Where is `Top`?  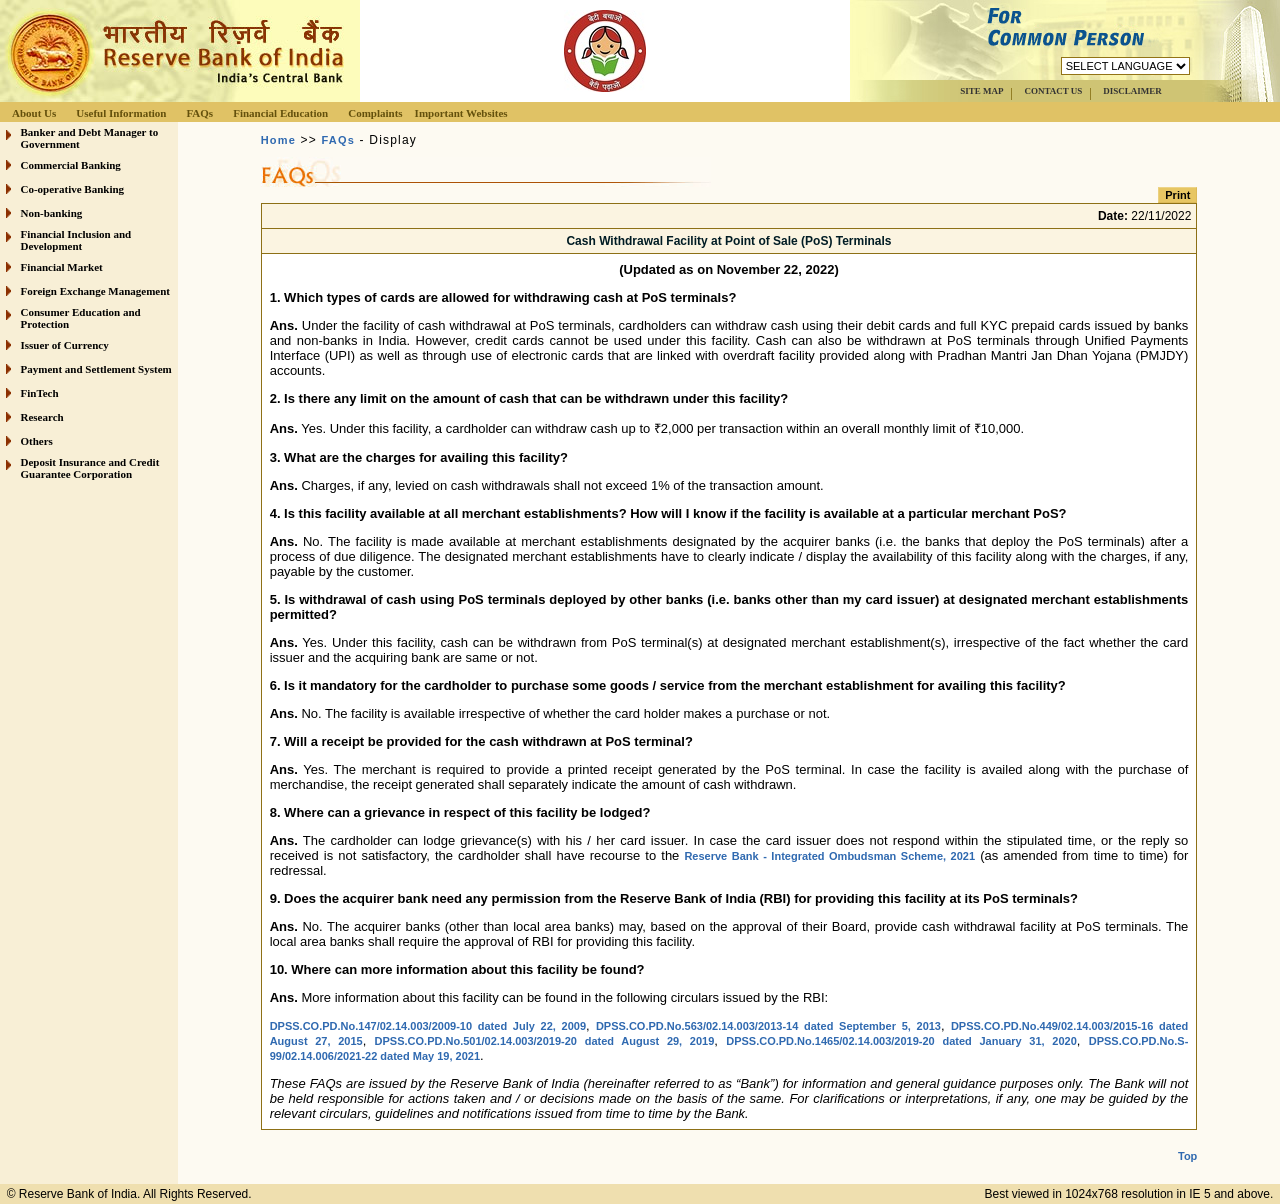
Top is located at coordinates (1187, 1140).